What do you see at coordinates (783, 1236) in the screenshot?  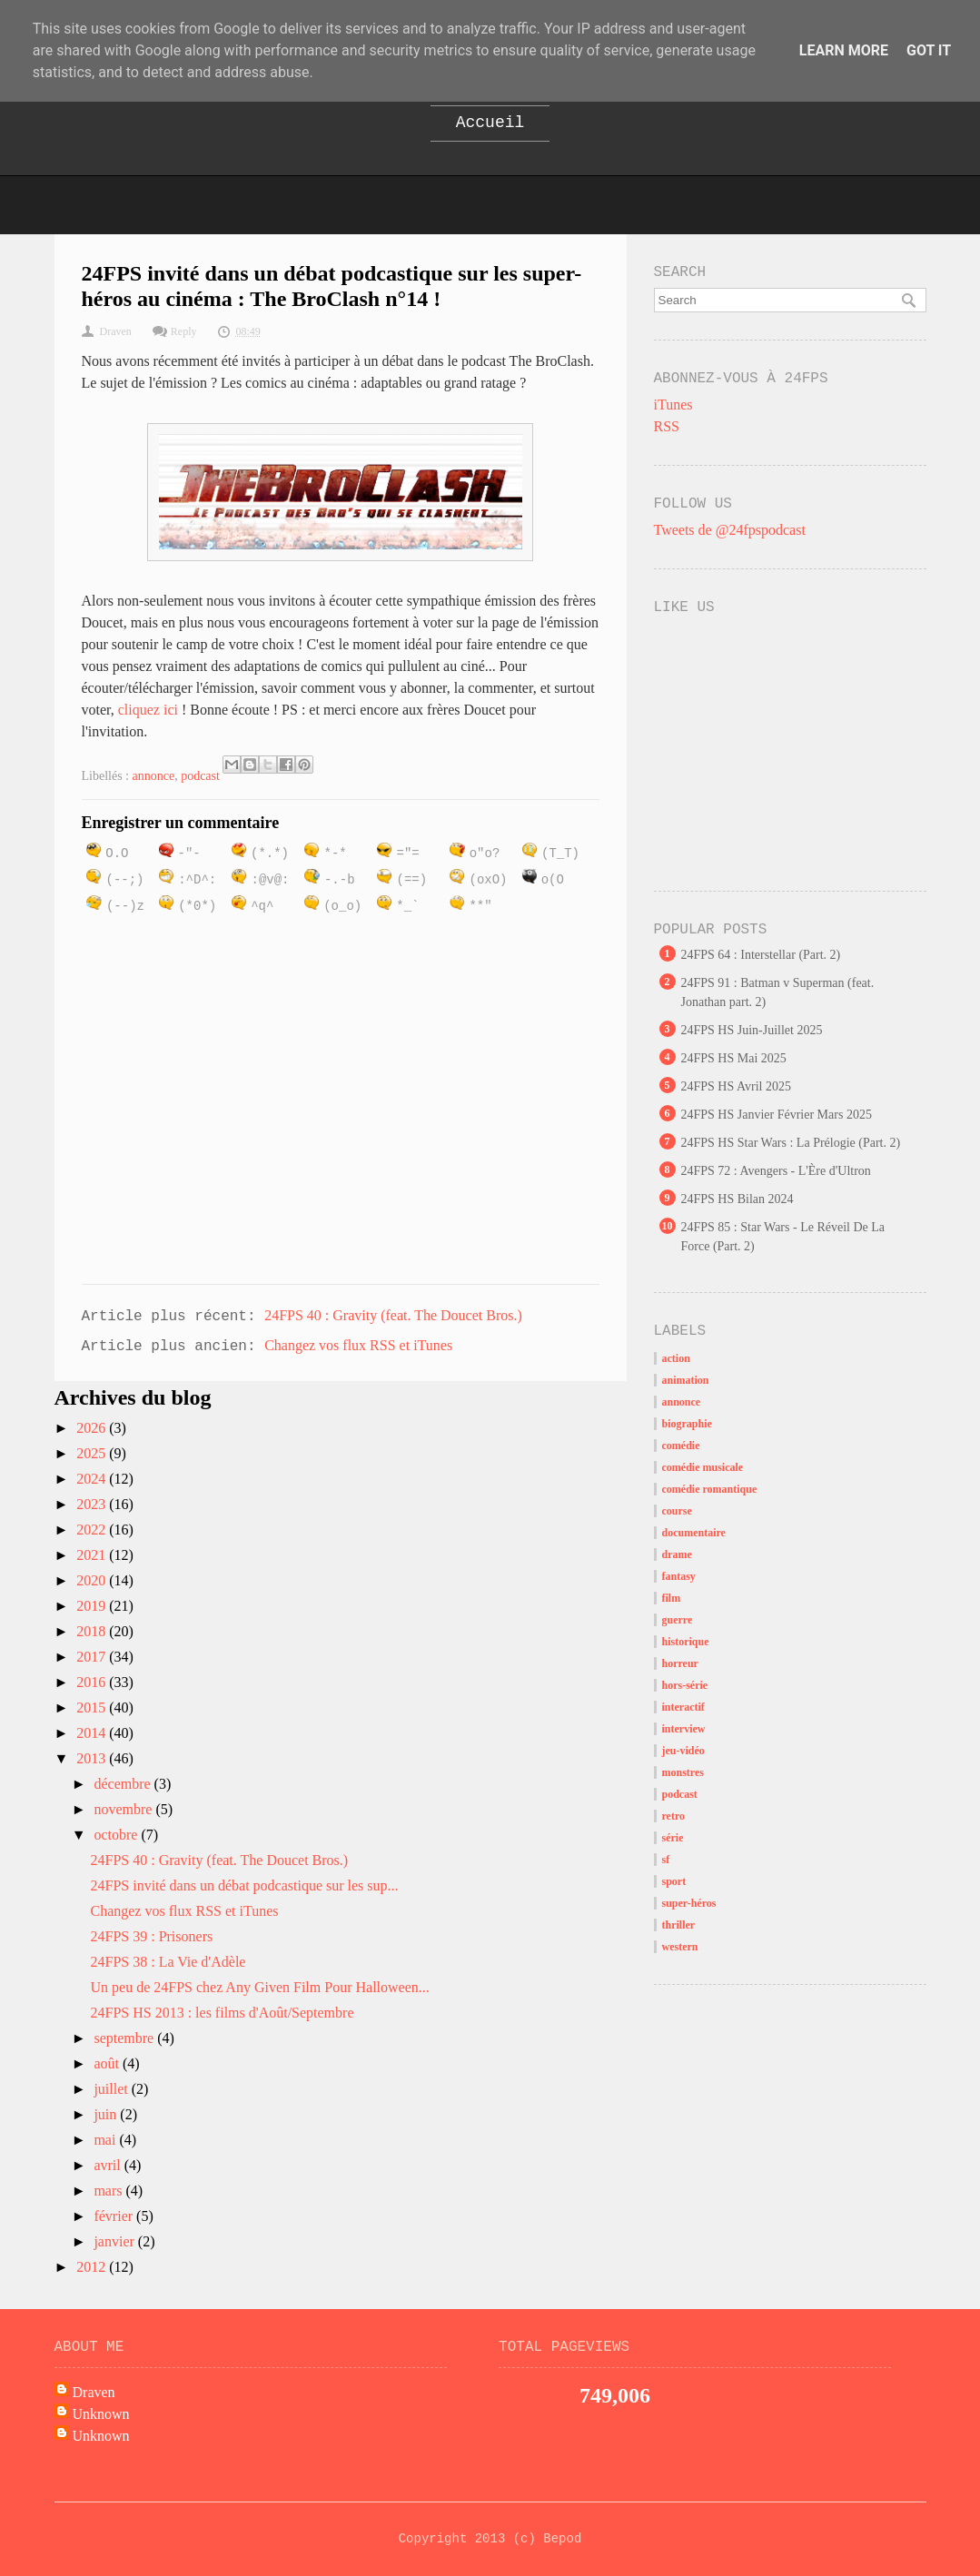 I see `24FPS 85 : Star Wars - Le Réveil De La Force (Part. 2)` at bounding box center [783, 1236].